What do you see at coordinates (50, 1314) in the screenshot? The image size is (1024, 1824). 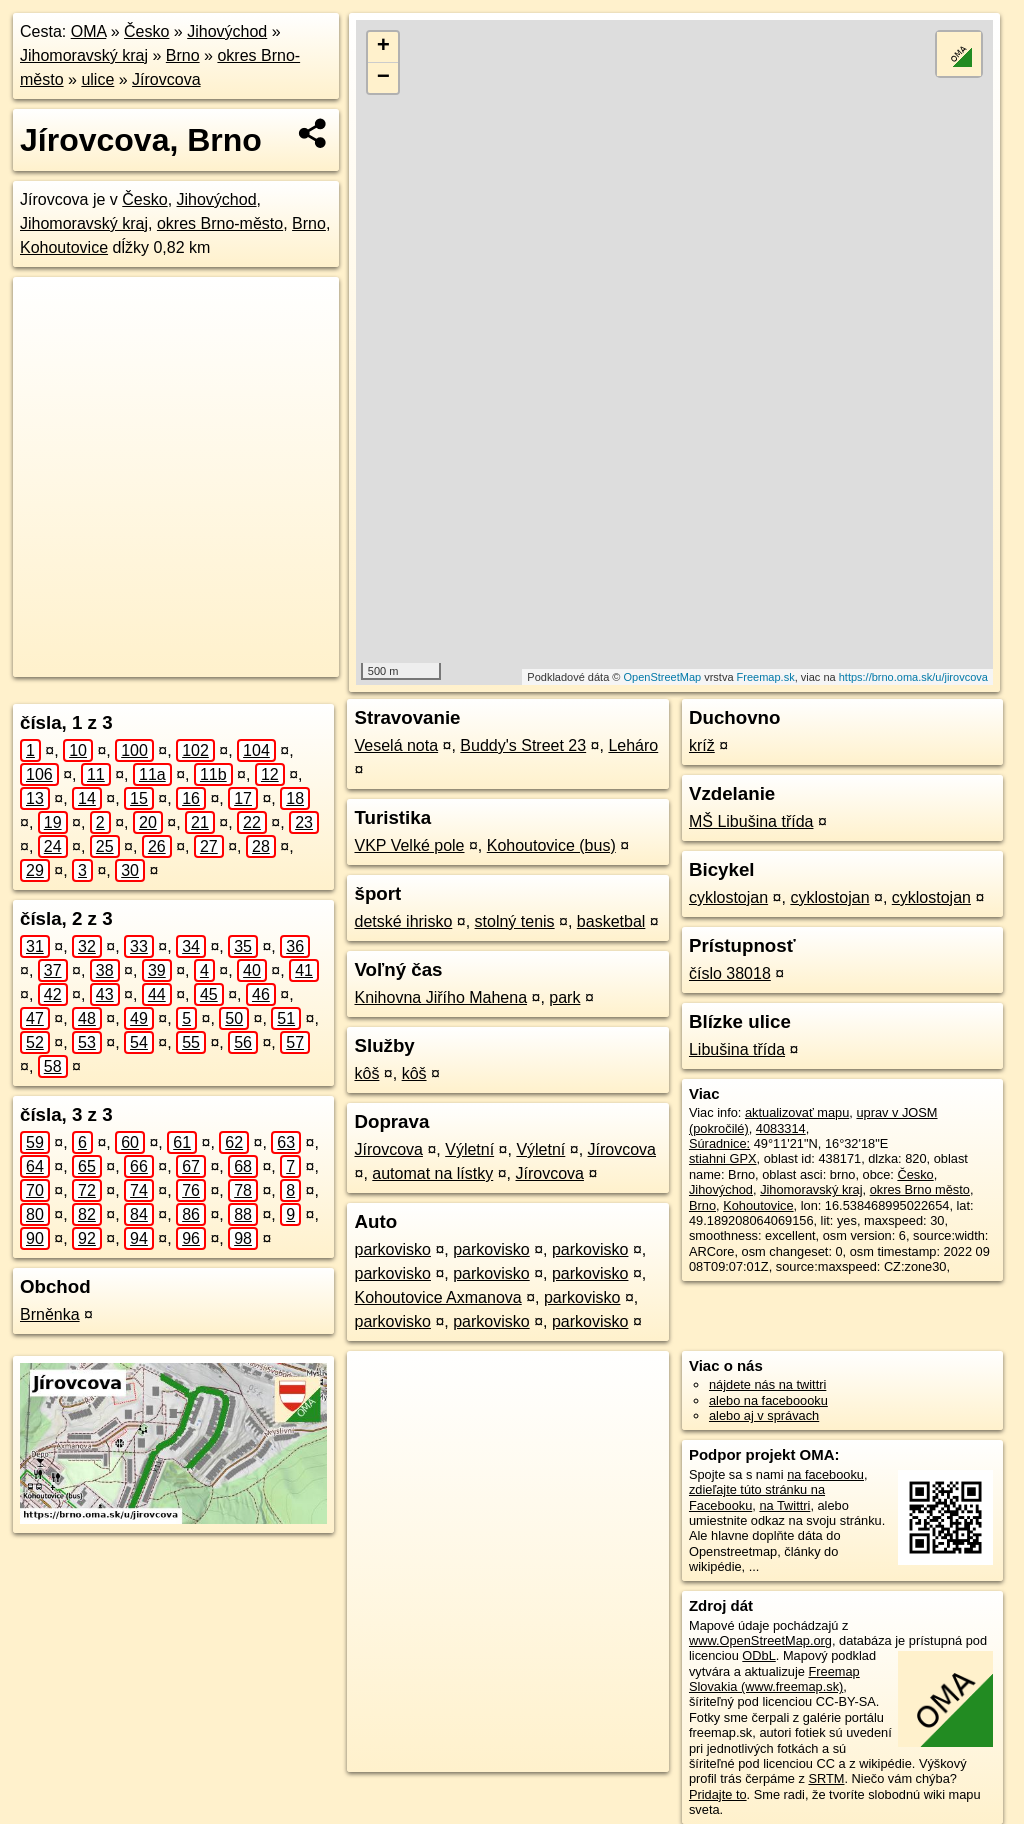 I see `Brněnka` at bounding box center [50, 1314].